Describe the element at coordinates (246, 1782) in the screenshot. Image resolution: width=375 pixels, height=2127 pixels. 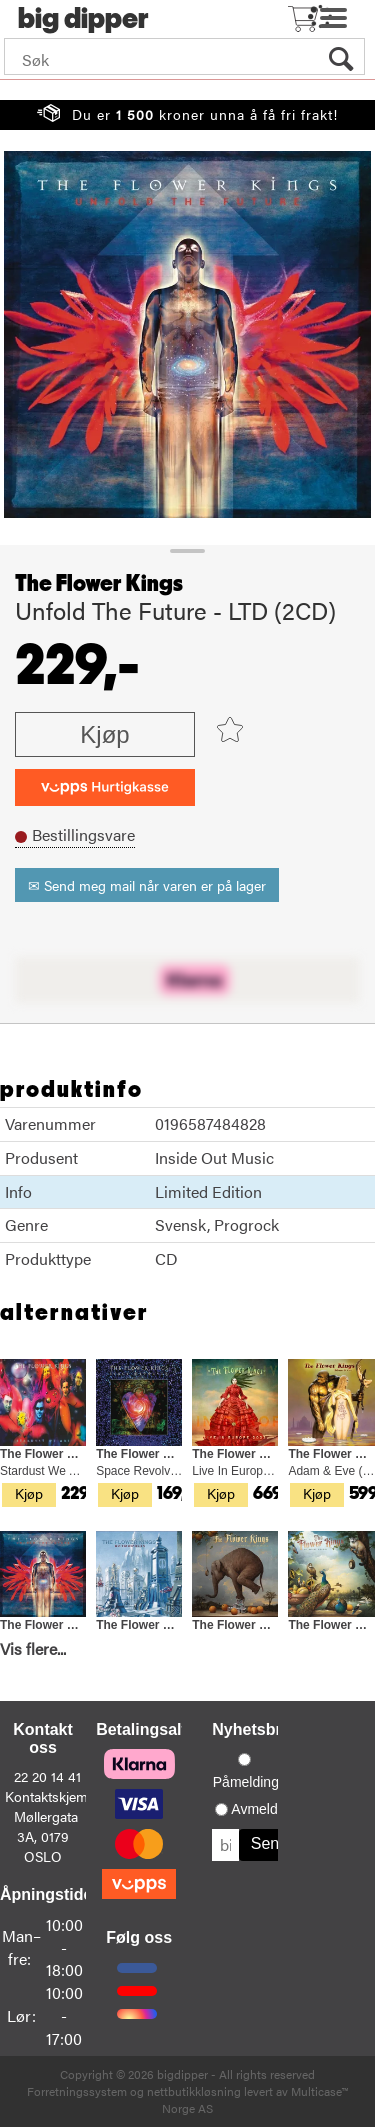
I see `Påmelding` at that location.